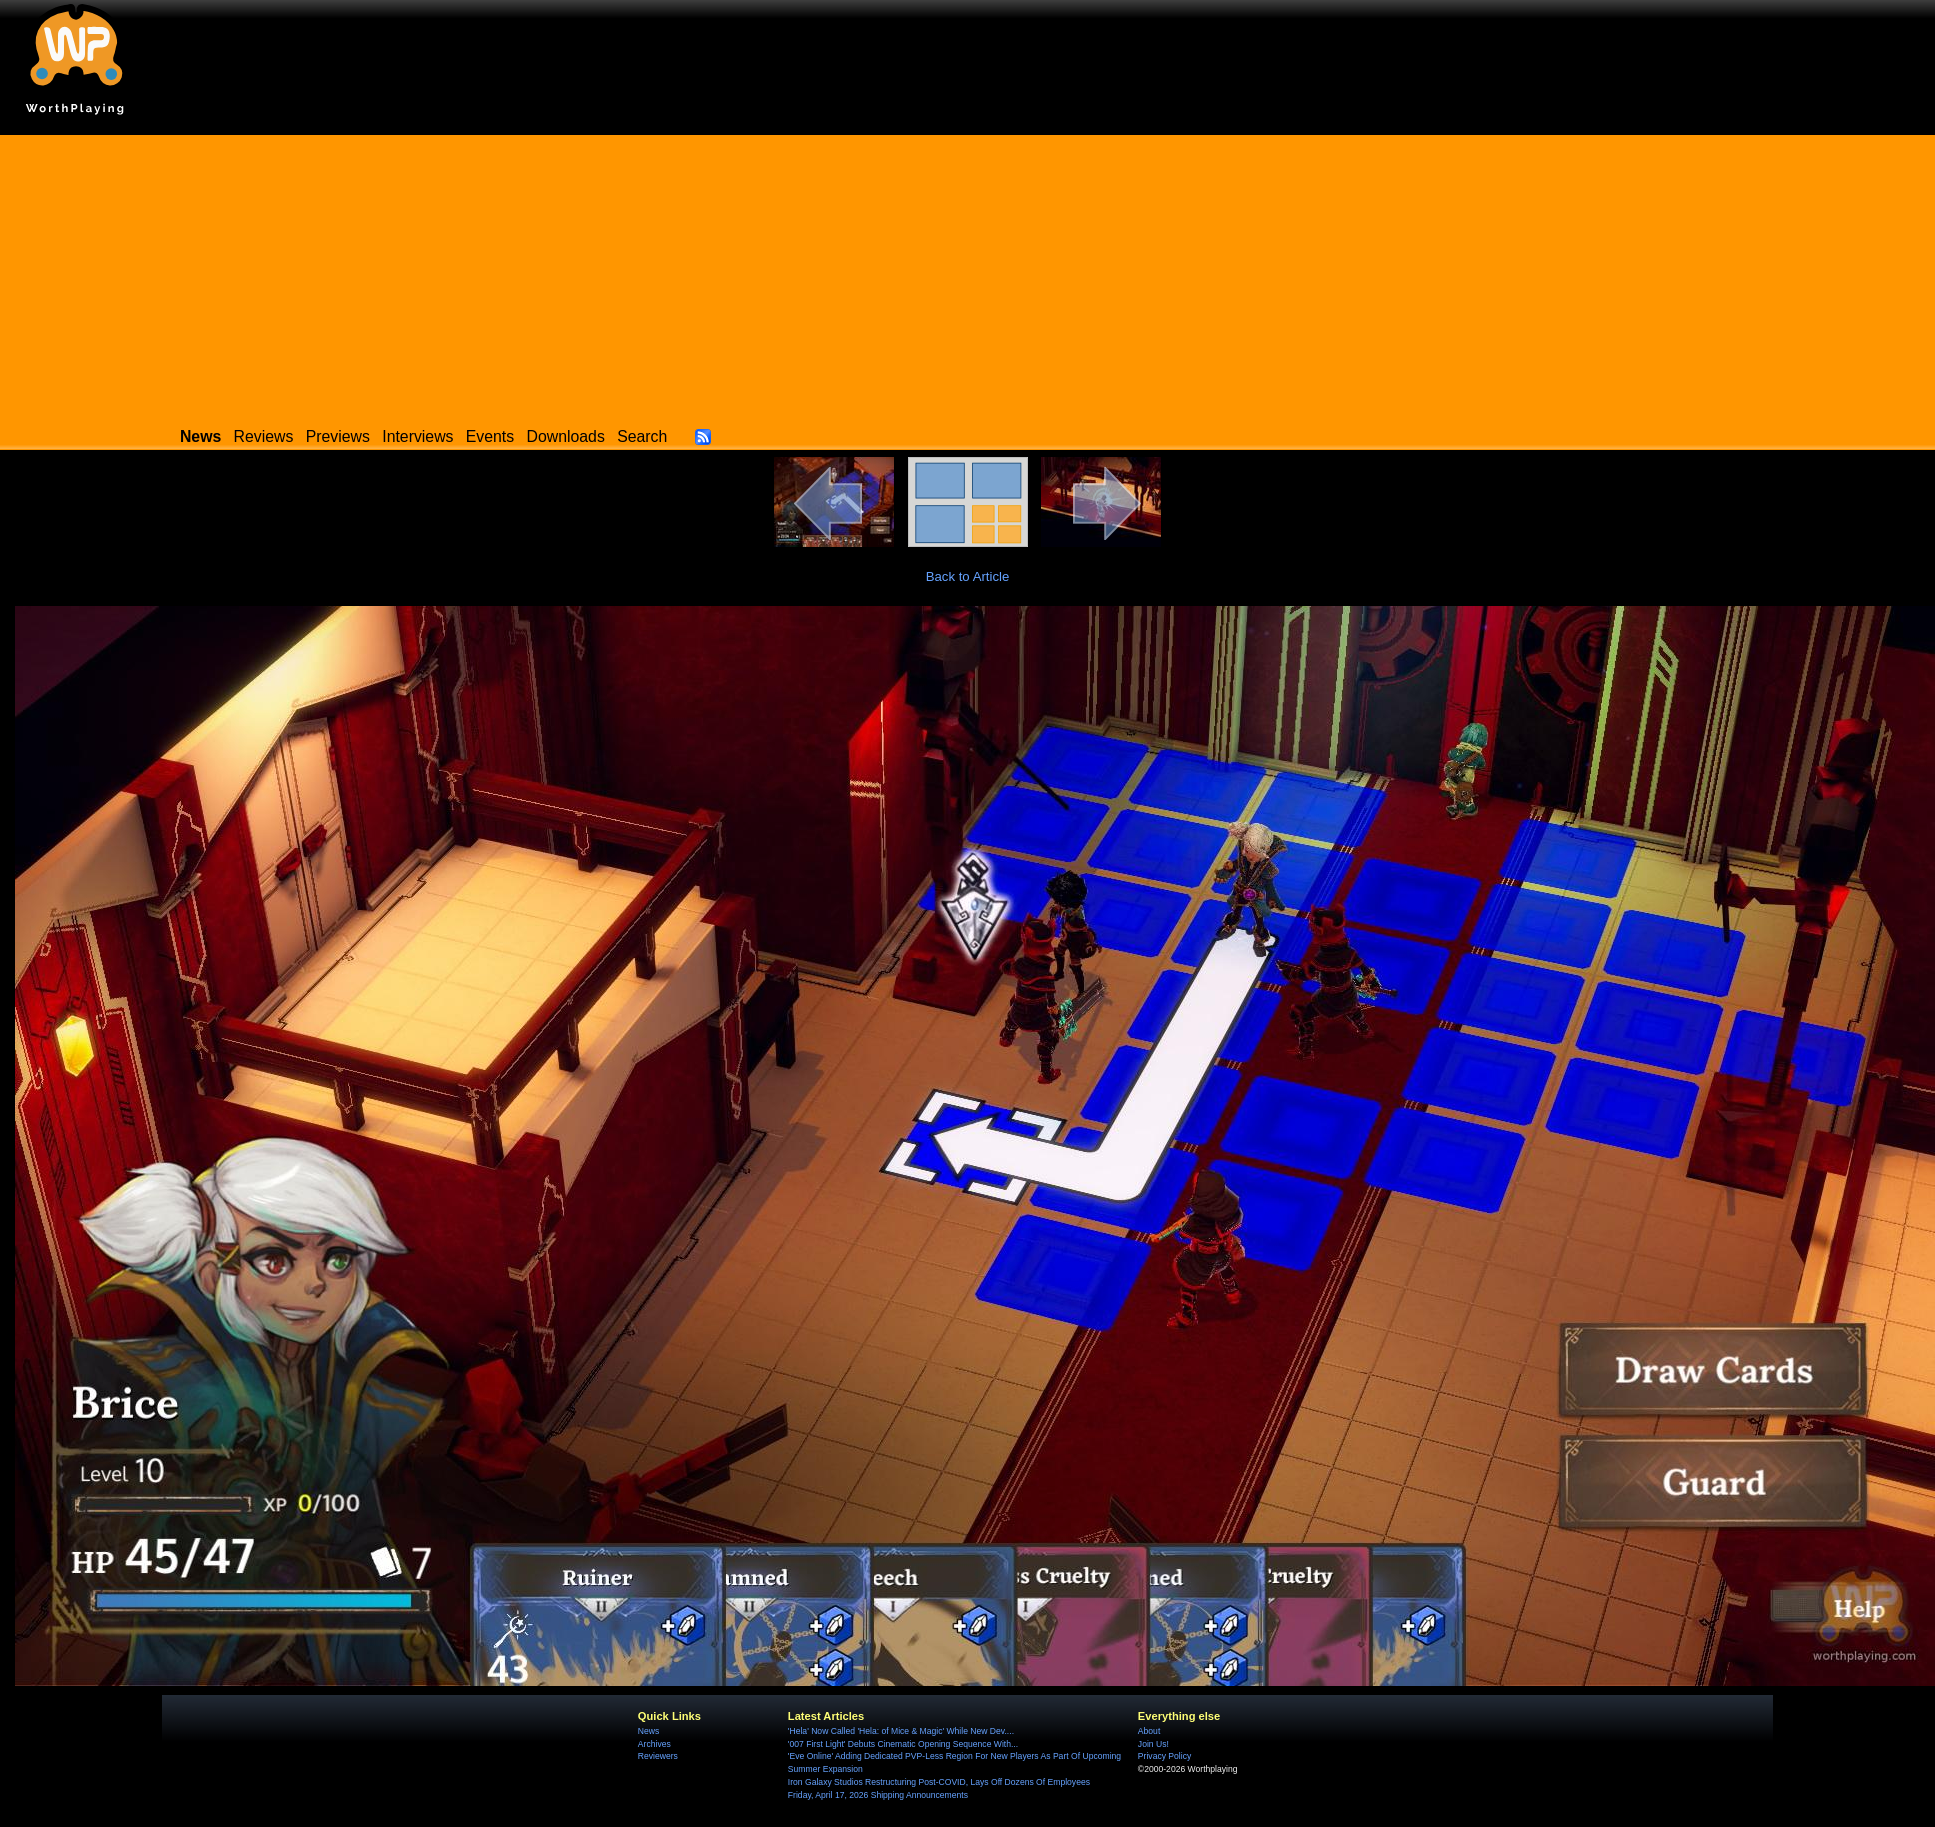  What do you see at coordinates (338, 436) in the screenshot?
I see `Previews` at bounding box center [338, 436].